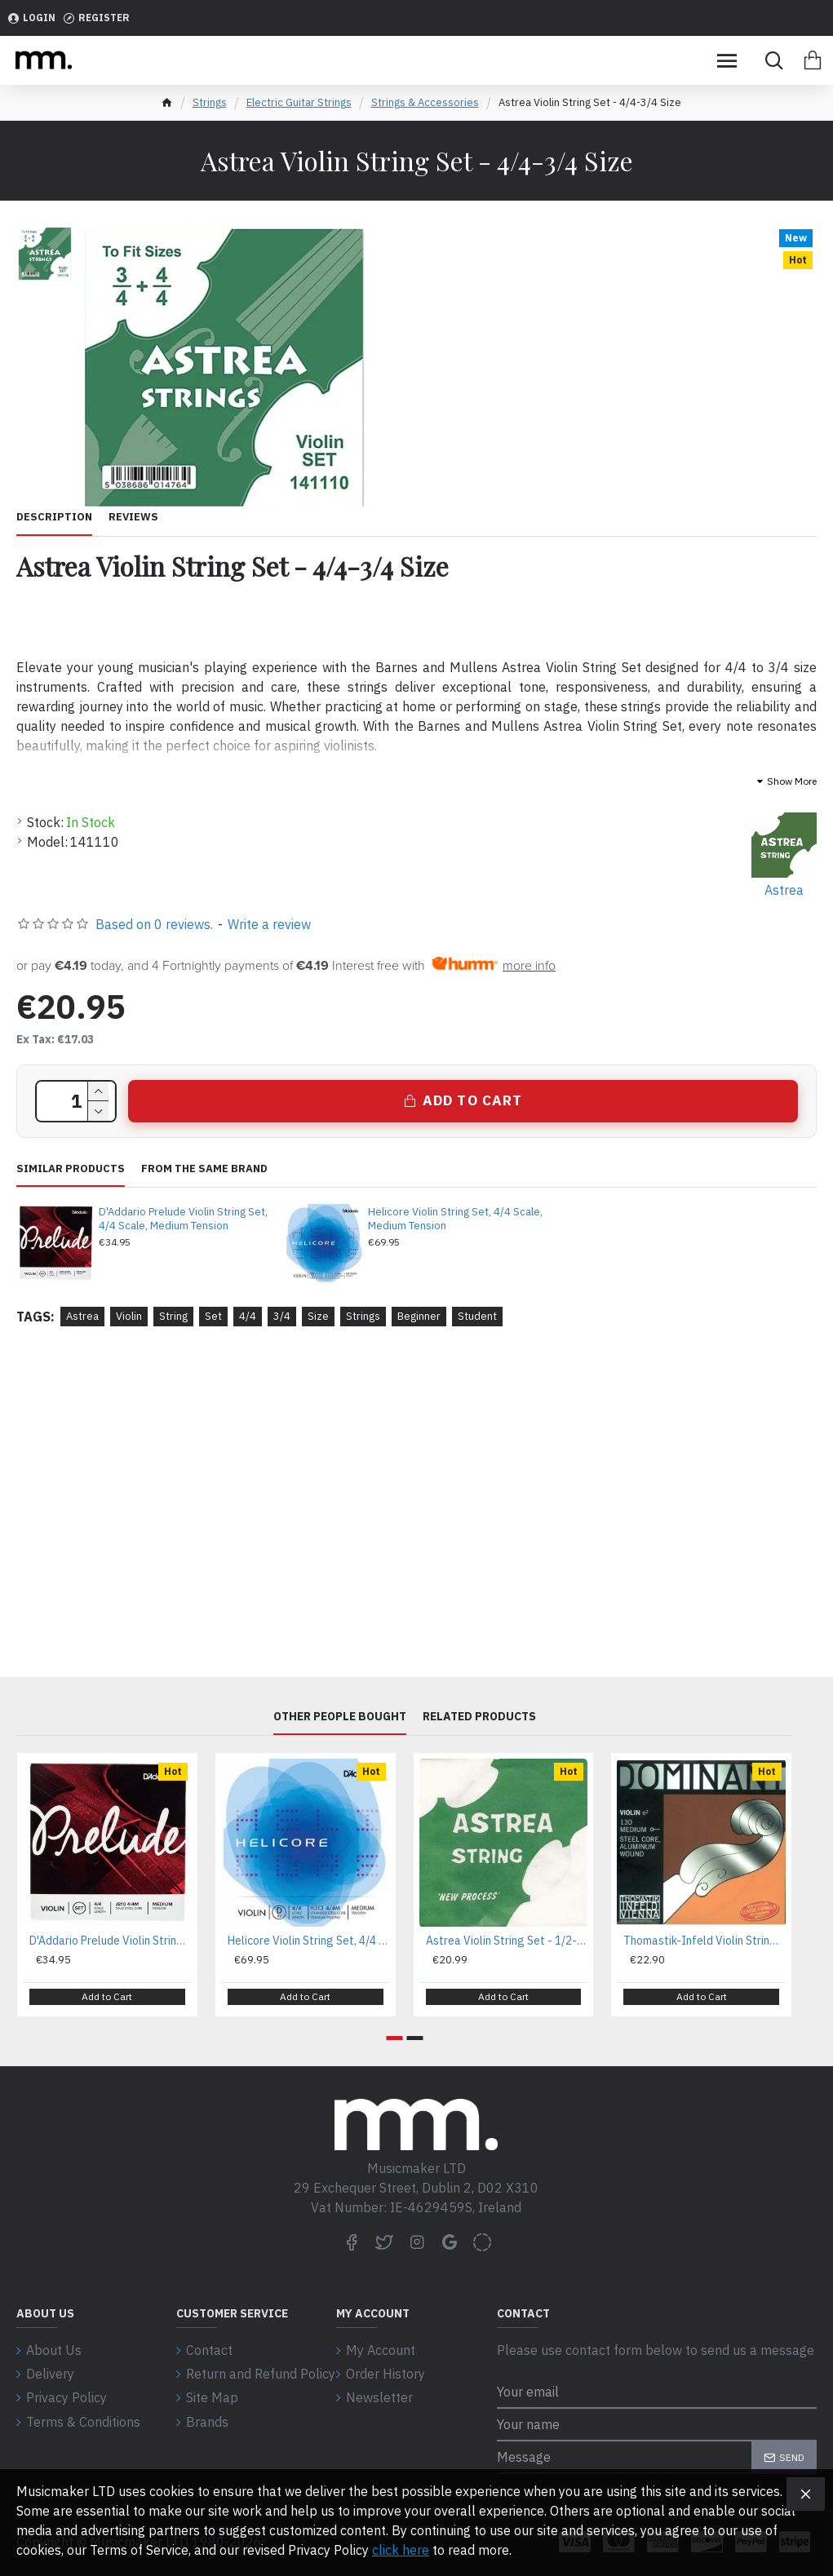  Describe the element at coordinates (419, 1316) in the screenshot. I see `Beginner` at that location.